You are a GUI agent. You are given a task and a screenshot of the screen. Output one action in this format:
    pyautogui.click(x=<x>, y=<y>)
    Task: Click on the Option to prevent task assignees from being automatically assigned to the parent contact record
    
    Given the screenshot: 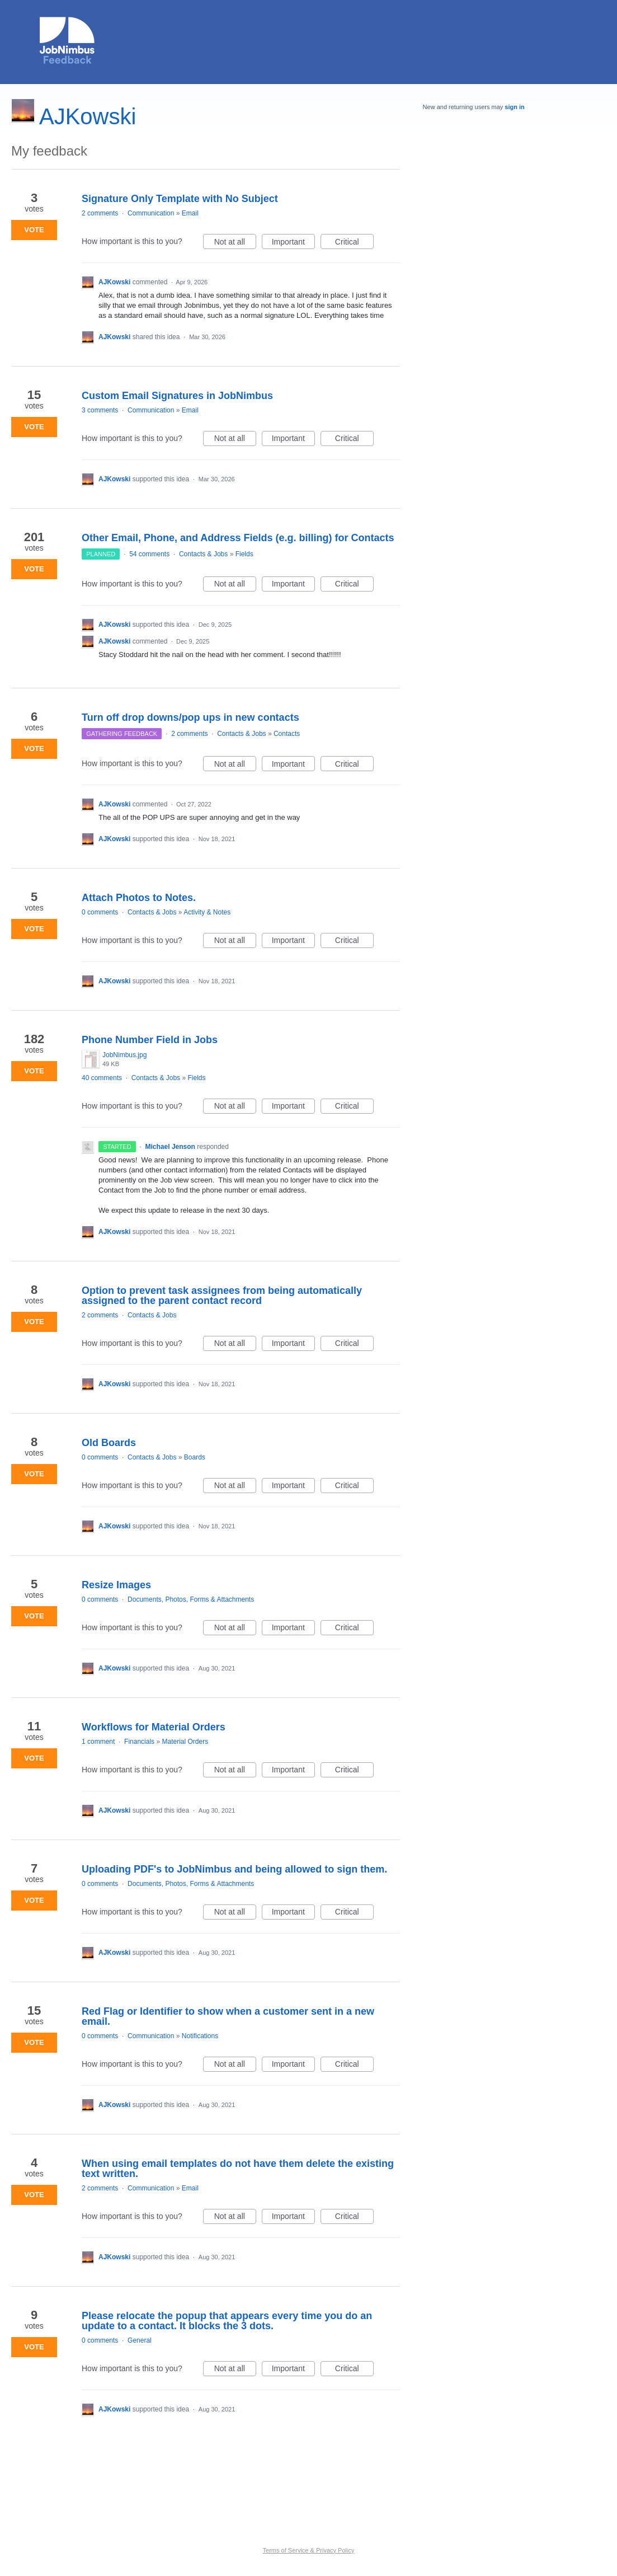 What is the action you would take?
    pyautogui.click(x=222, y=1295)
    